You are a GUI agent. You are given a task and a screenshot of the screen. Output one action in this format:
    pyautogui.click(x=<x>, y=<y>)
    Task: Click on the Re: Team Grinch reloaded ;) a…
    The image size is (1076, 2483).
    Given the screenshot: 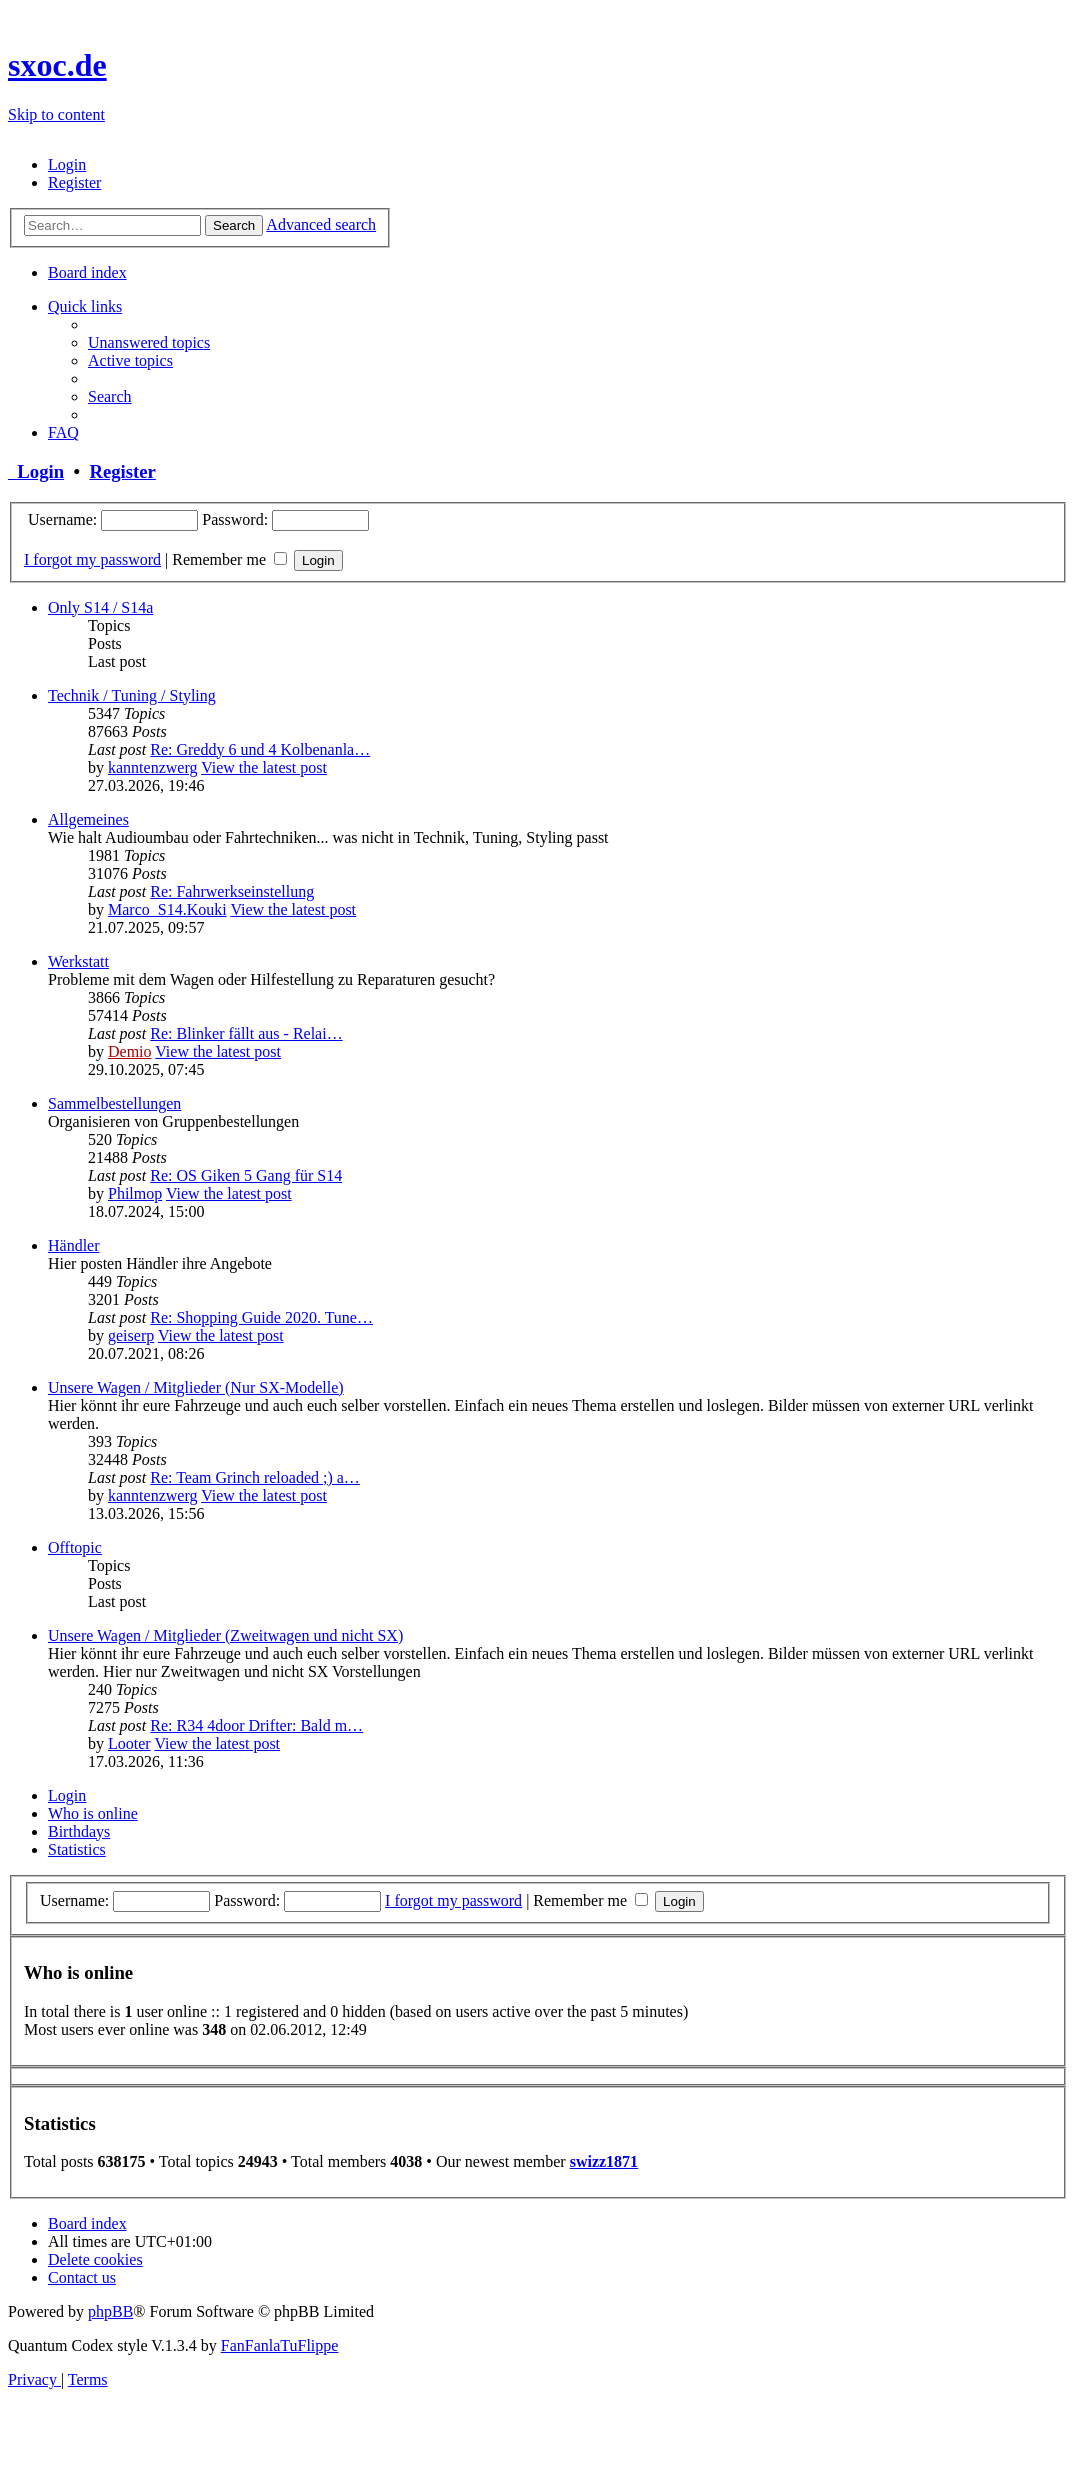 What is the action you would take?
    pyautogui.click(x=255, y=1477)
    